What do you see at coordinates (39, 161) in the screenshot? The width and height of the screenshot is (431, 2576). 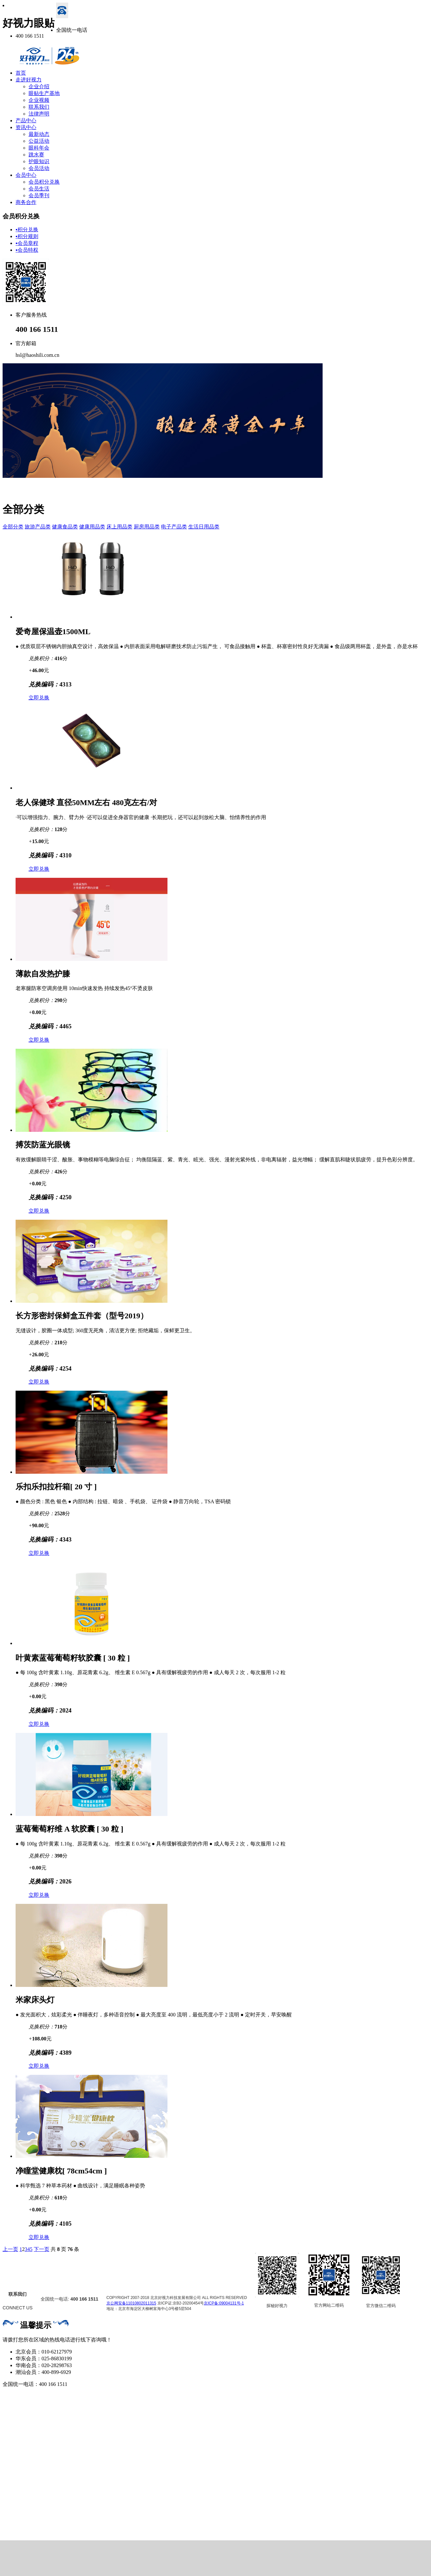 I see `护眼知识` at bounding box center [39, 161].